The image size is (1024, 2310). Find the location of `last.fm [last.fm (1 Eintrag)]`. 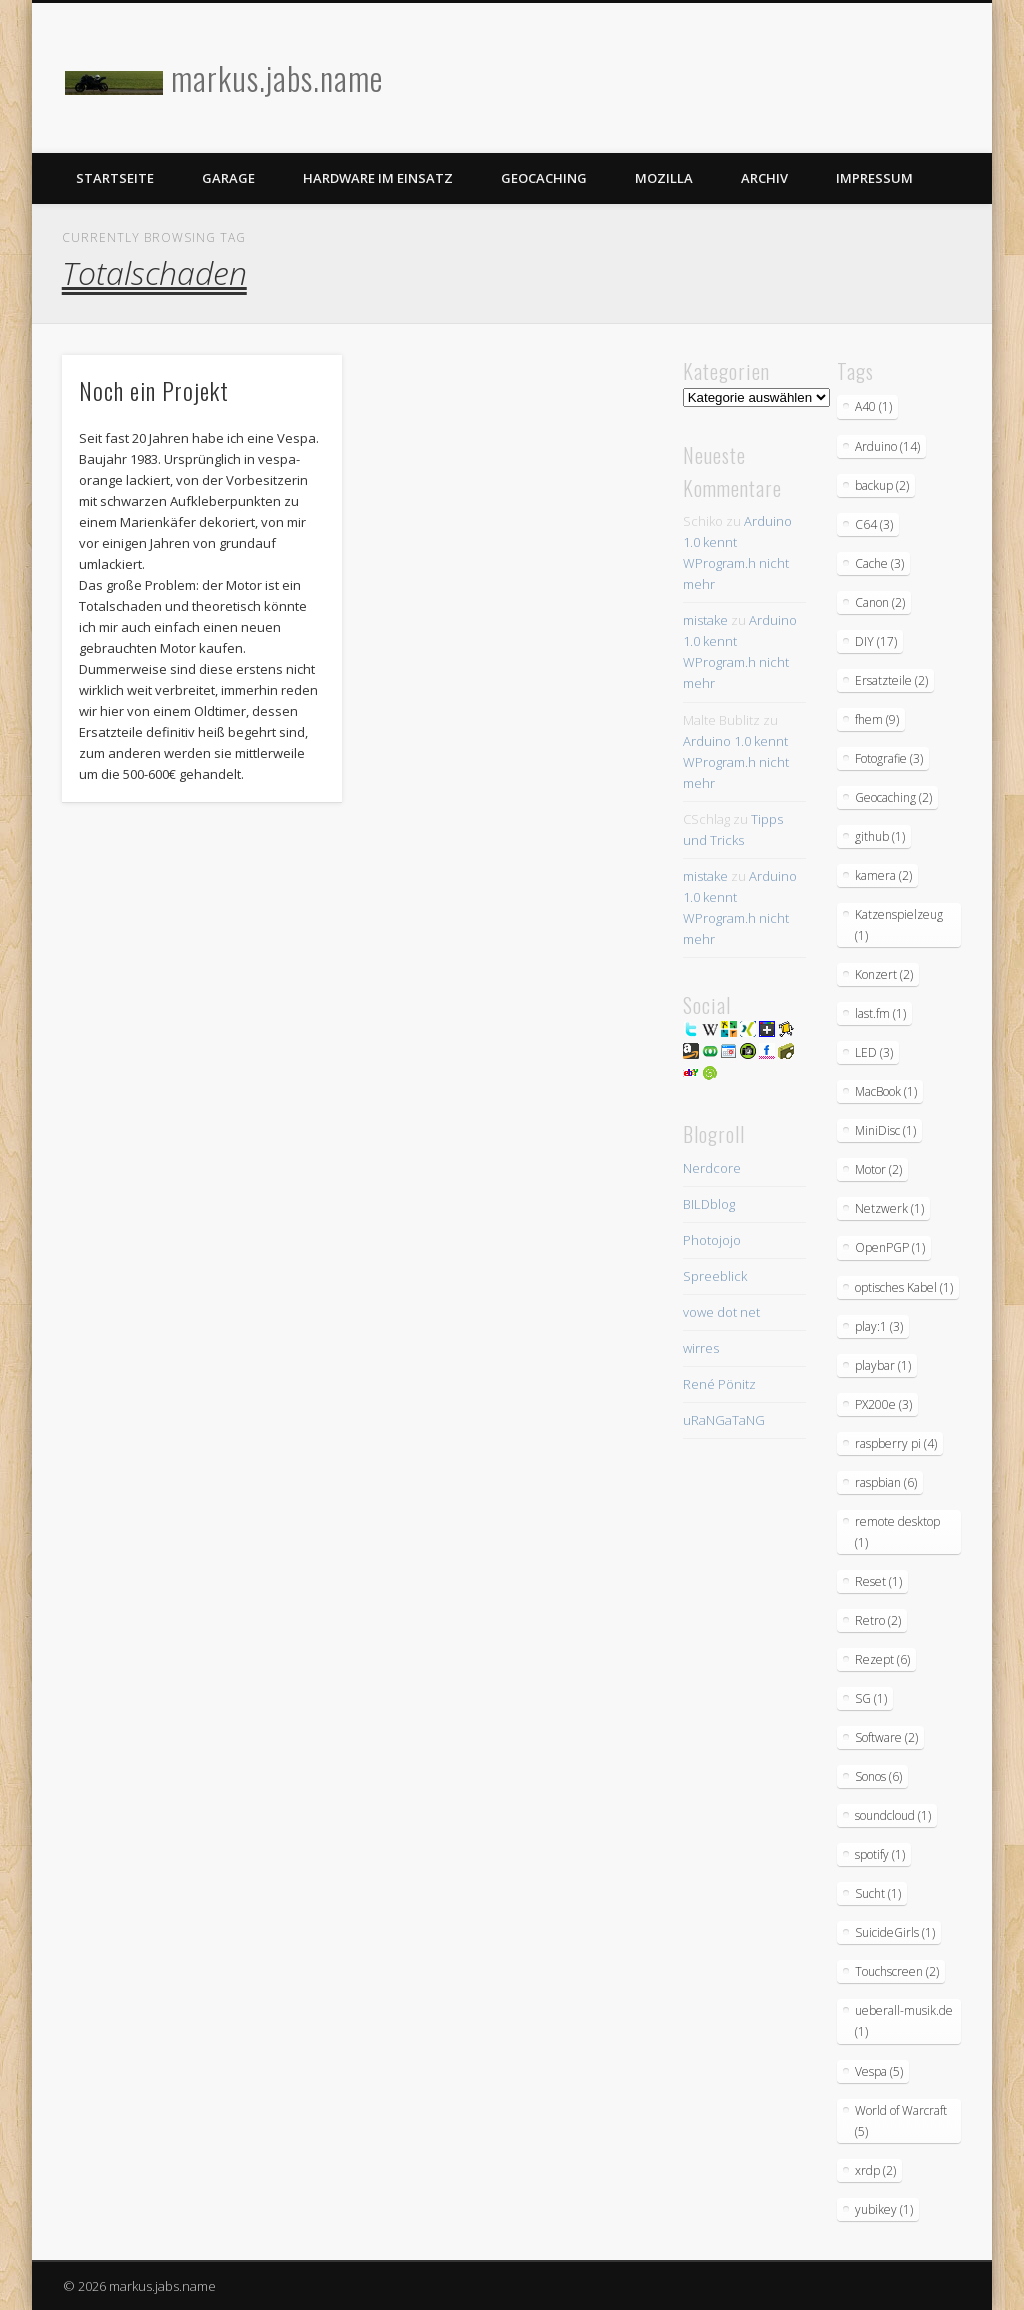

last.fm [last.fm (1 Eintrag)] is located at coordinates (880, 1013).